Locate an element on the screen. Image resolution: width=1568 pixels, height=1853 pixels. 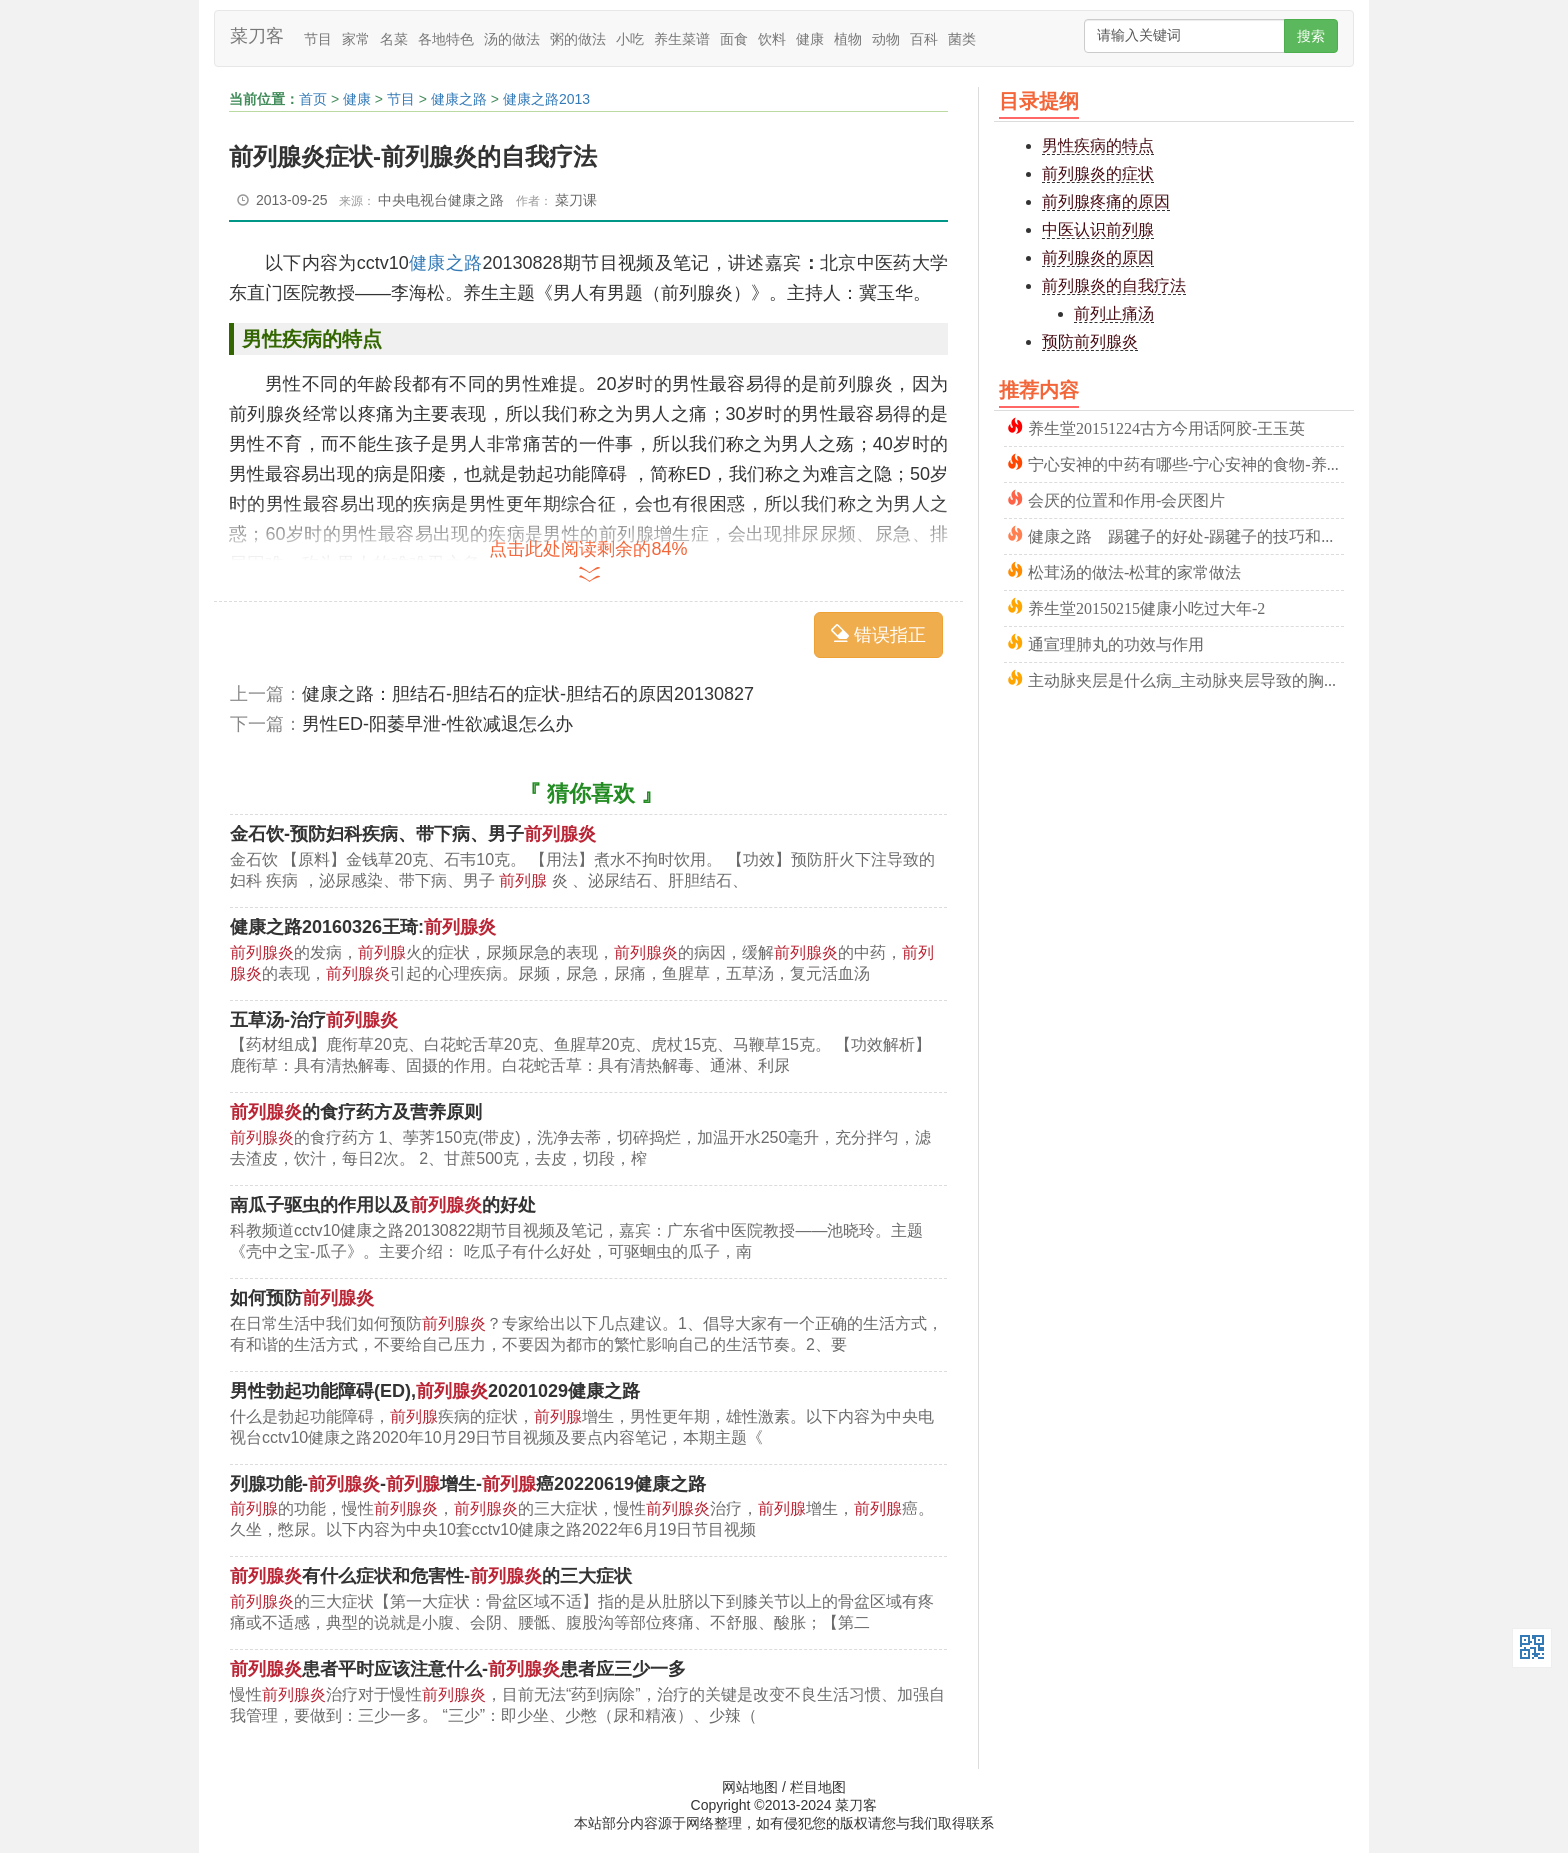
前列腺炎的自我疗法 is located at coordinates (1114, 285).